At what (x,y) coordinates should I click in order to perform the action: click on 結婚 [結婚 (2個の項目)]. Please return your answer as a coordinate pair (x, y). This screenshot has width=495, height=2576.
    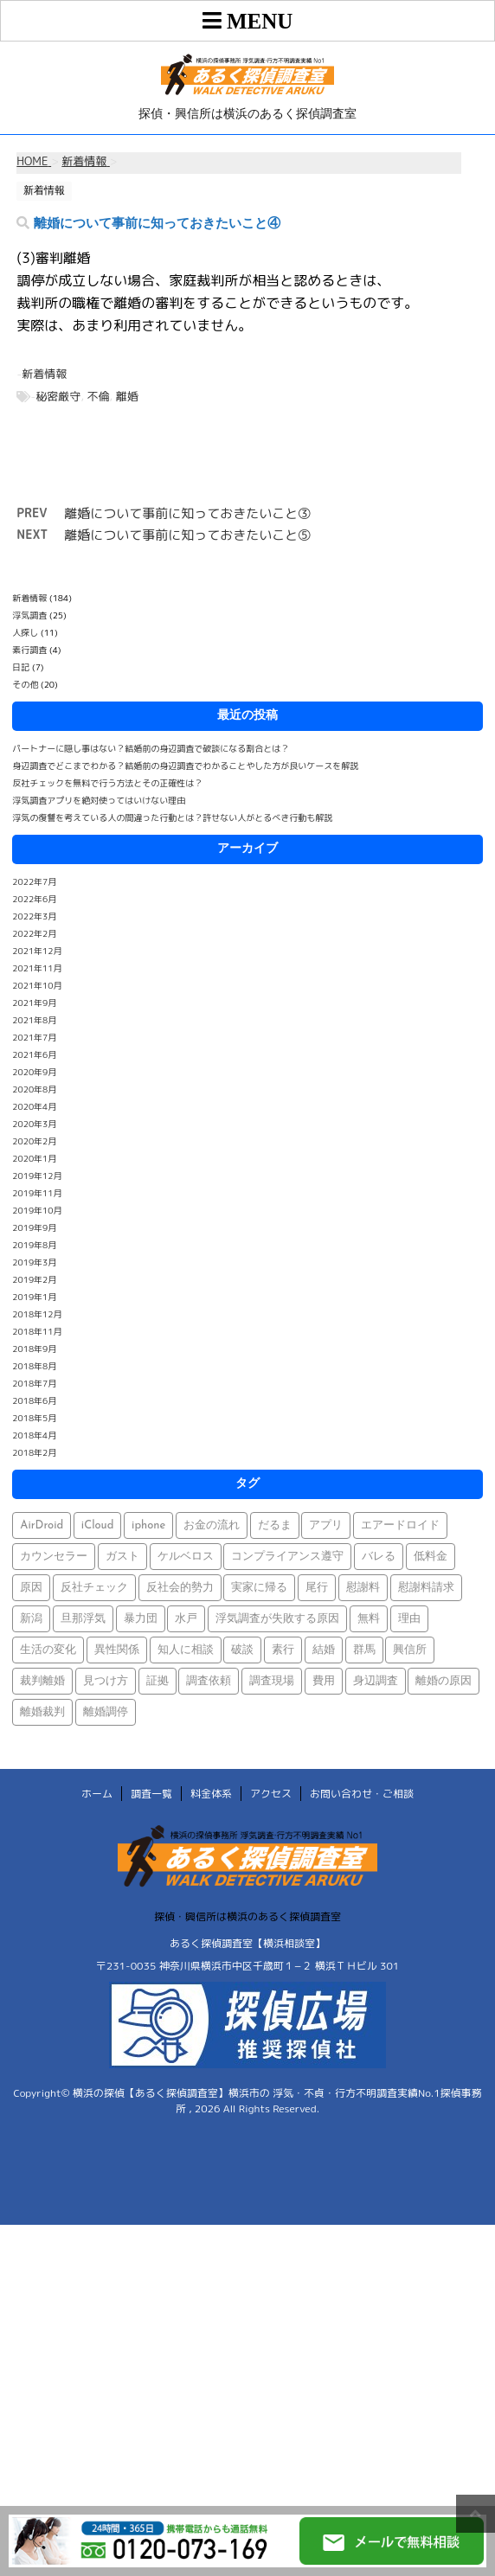
    Looking at the image, I should click on (323, 1650).